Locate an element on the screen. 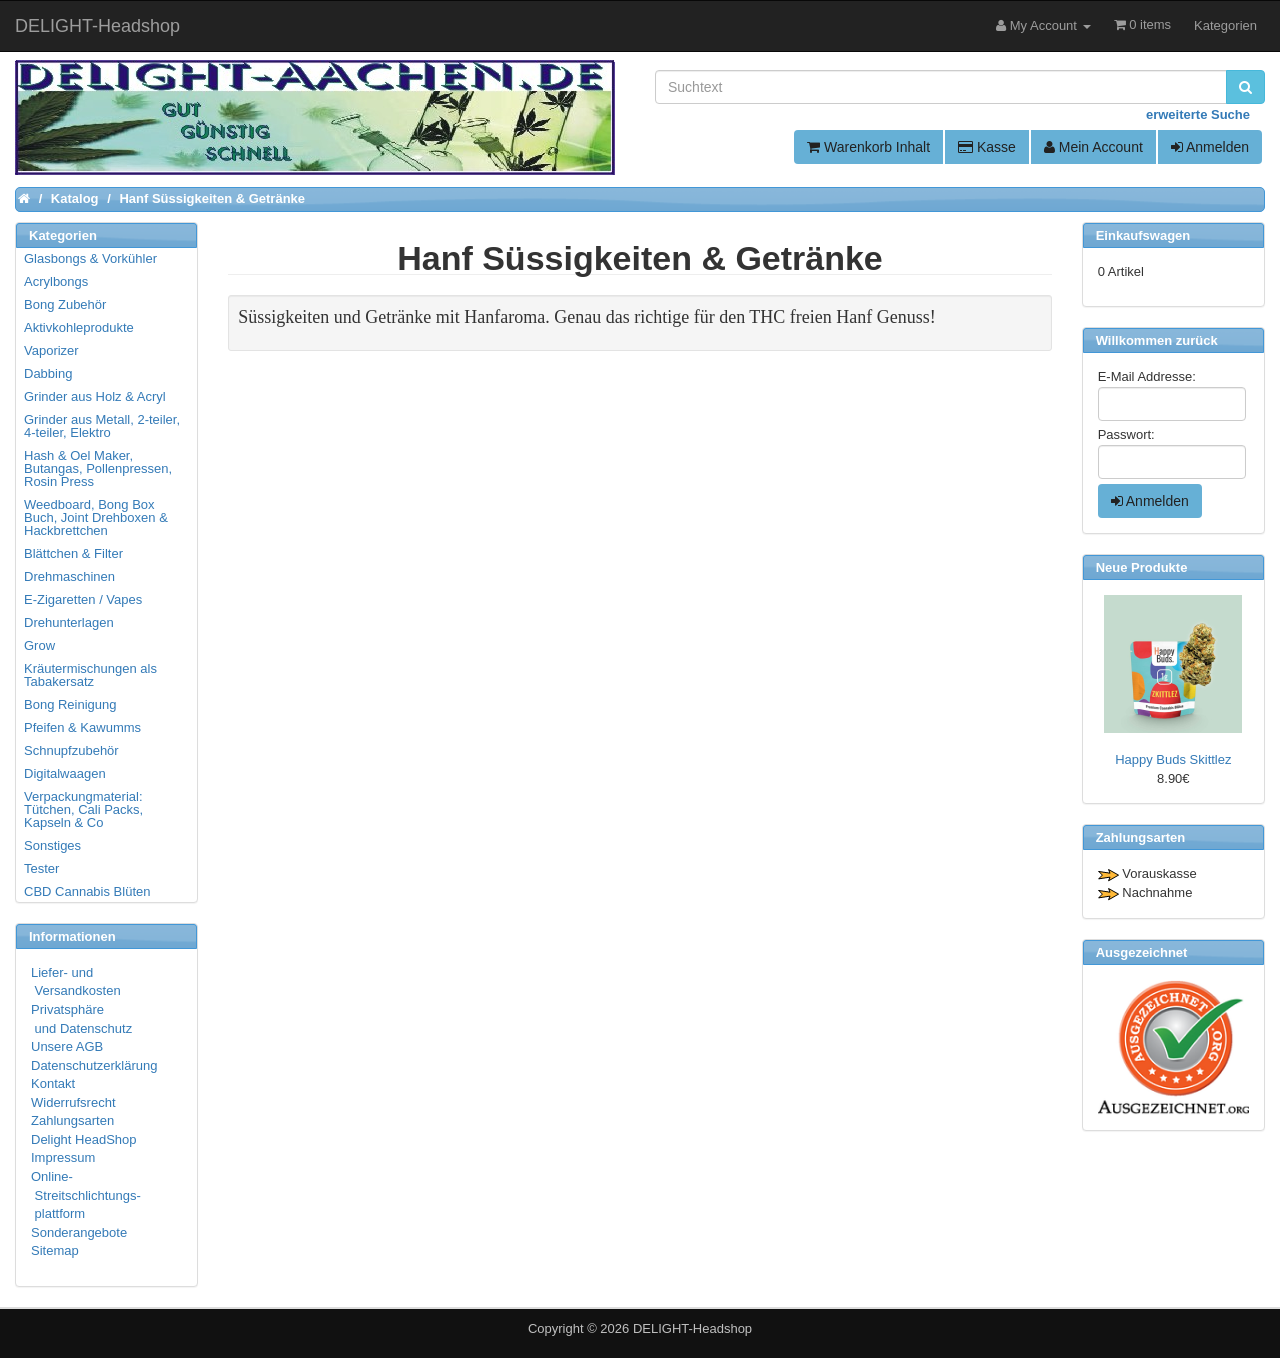  Acrylbongs is located at coordinates (56, 281).